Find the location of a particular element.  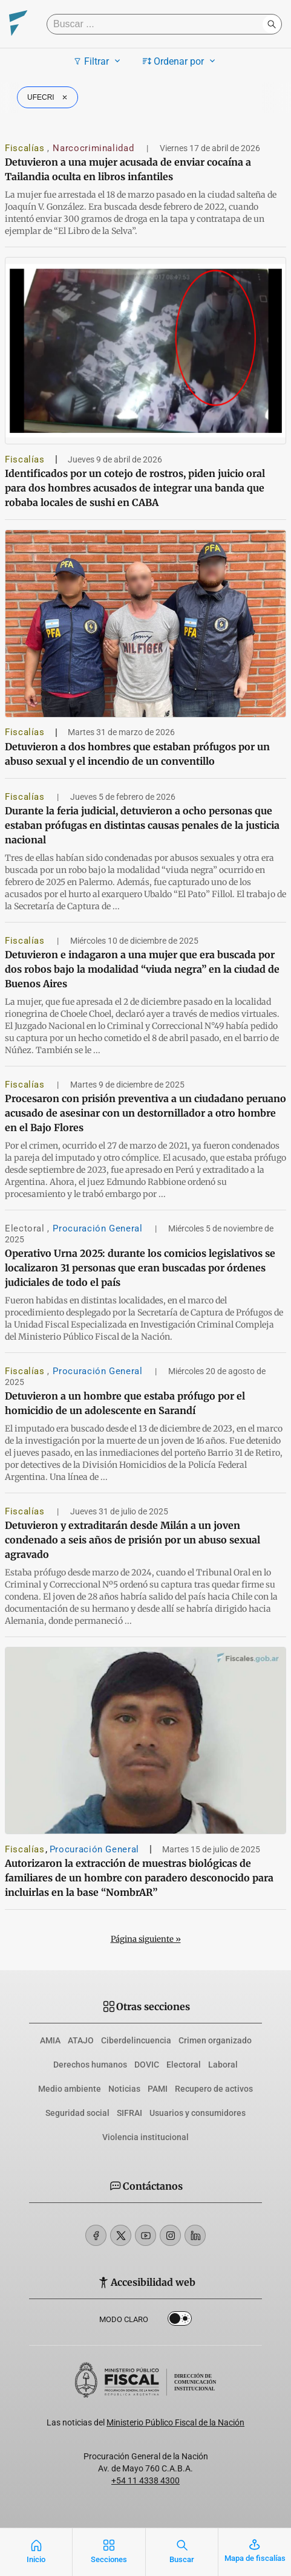

Página siguiente » is located at coordinates (146, 1939).